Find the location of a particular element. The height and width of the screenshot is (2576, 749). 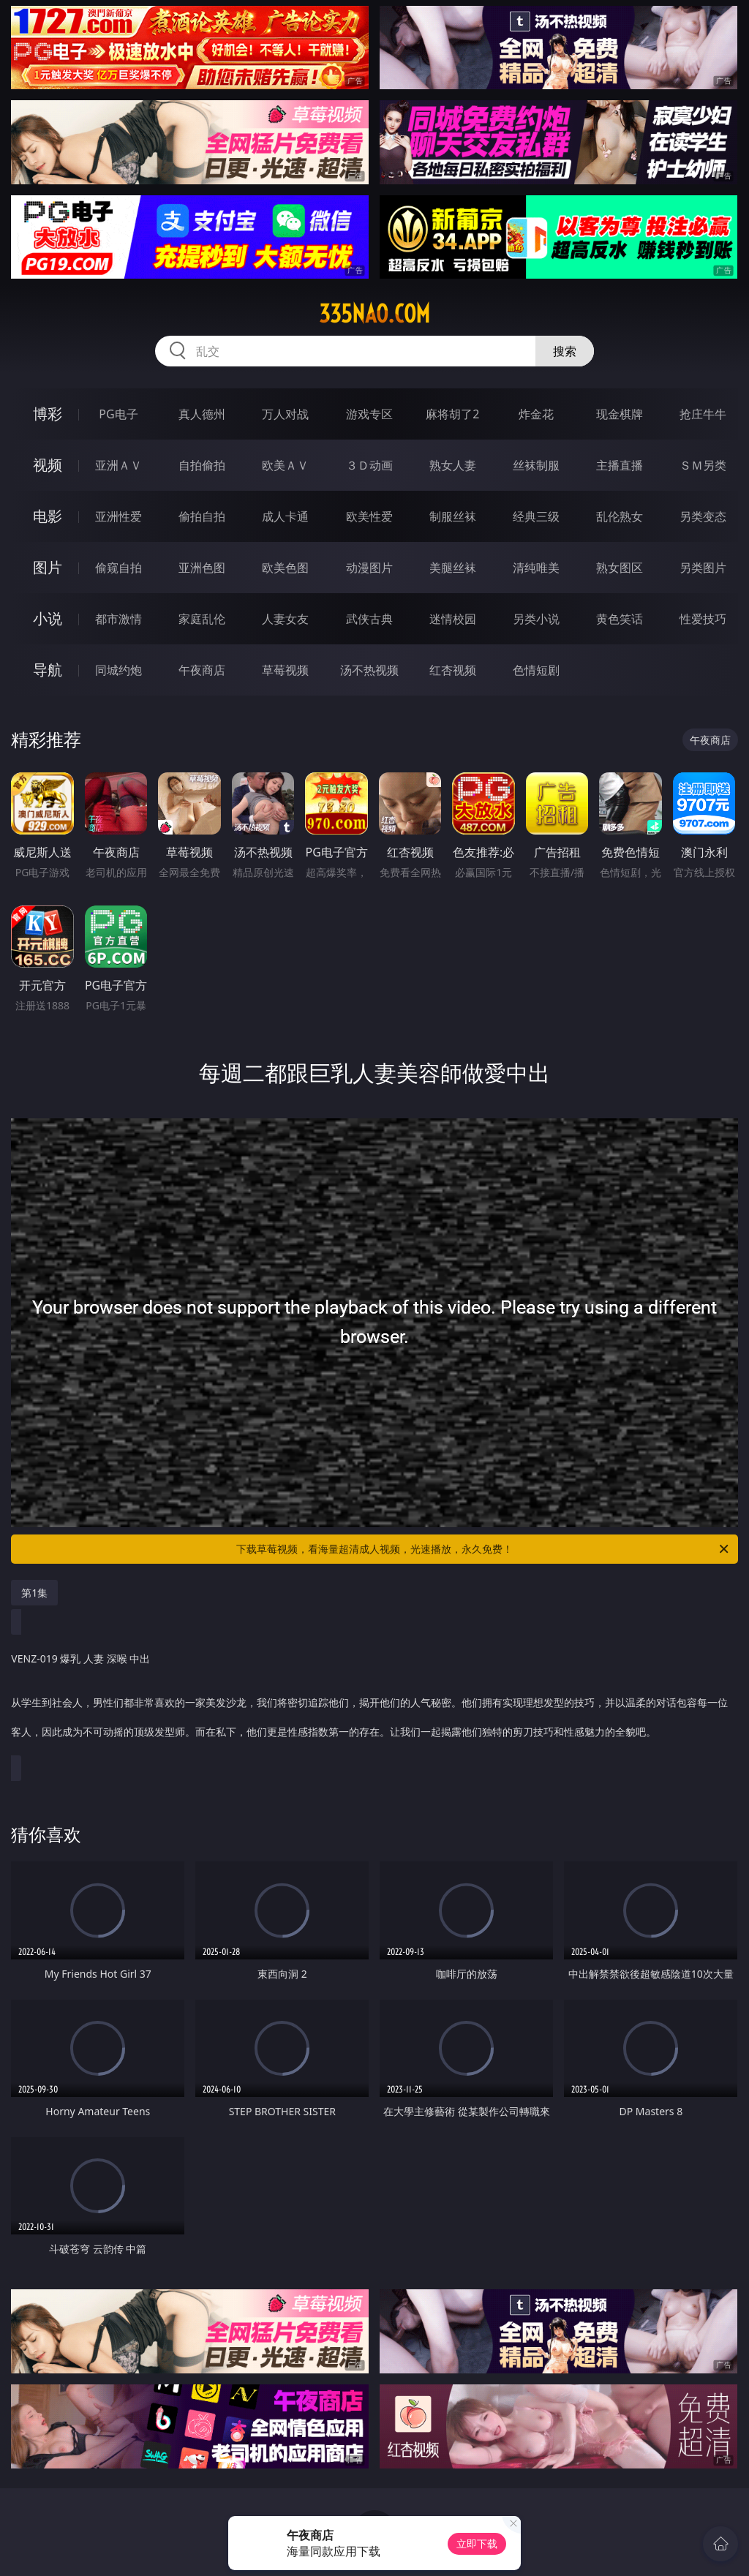

ＳＭ另类 is located at coordinates (703, 465).